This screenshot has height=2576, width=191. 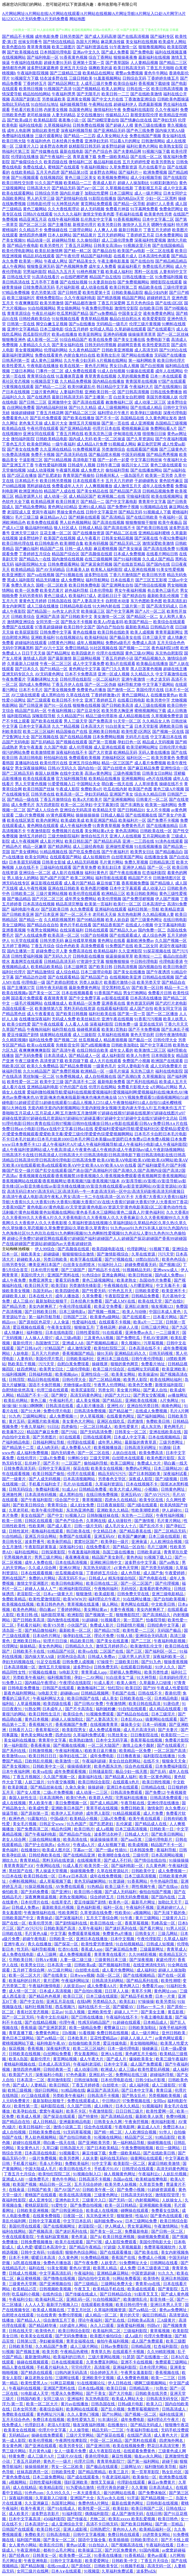 I want to click on 黄色三极网站, so click(x=35, y=209).